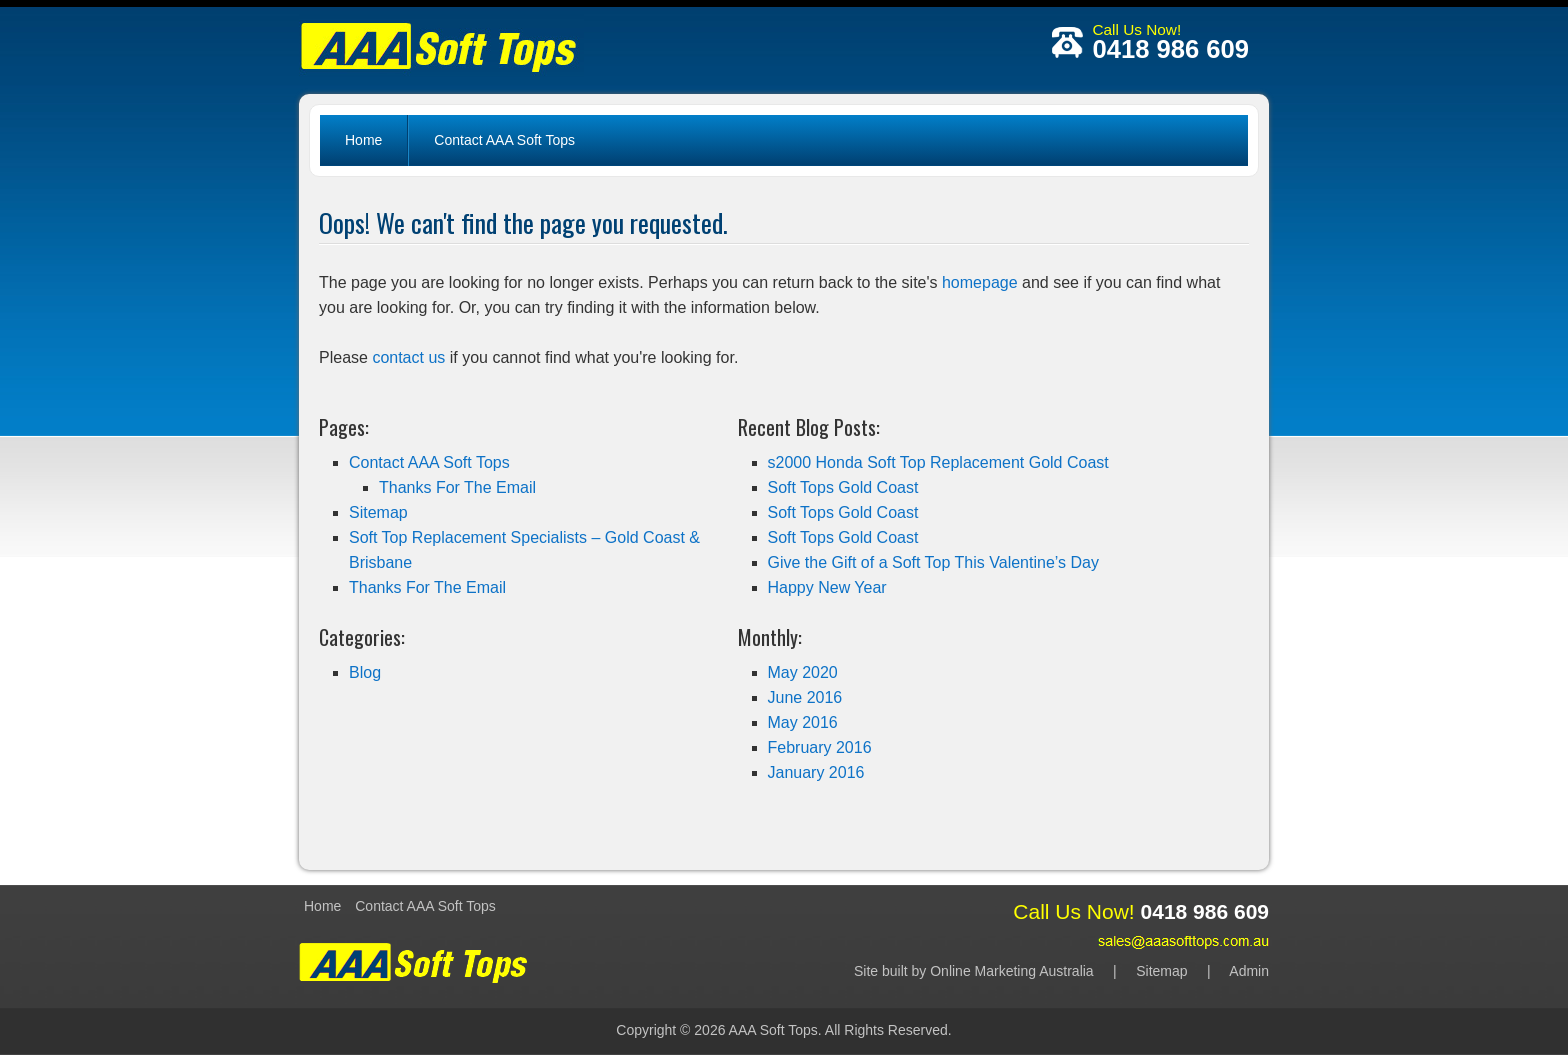 The width and height of the screenshot is (1568, 1055). What do you see at coordinates (803, 722) in the screenshot?
I see `May 2016` at bounding box center [803, 722].